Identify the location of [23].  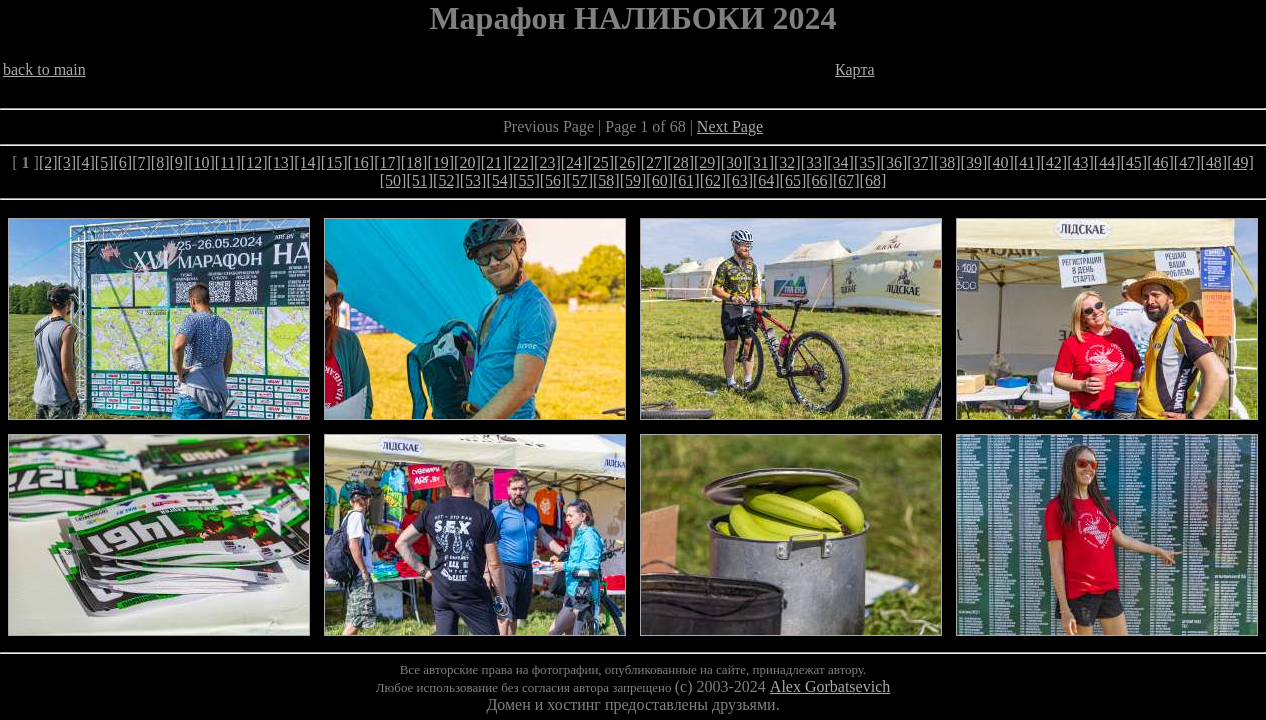
(547, 162).